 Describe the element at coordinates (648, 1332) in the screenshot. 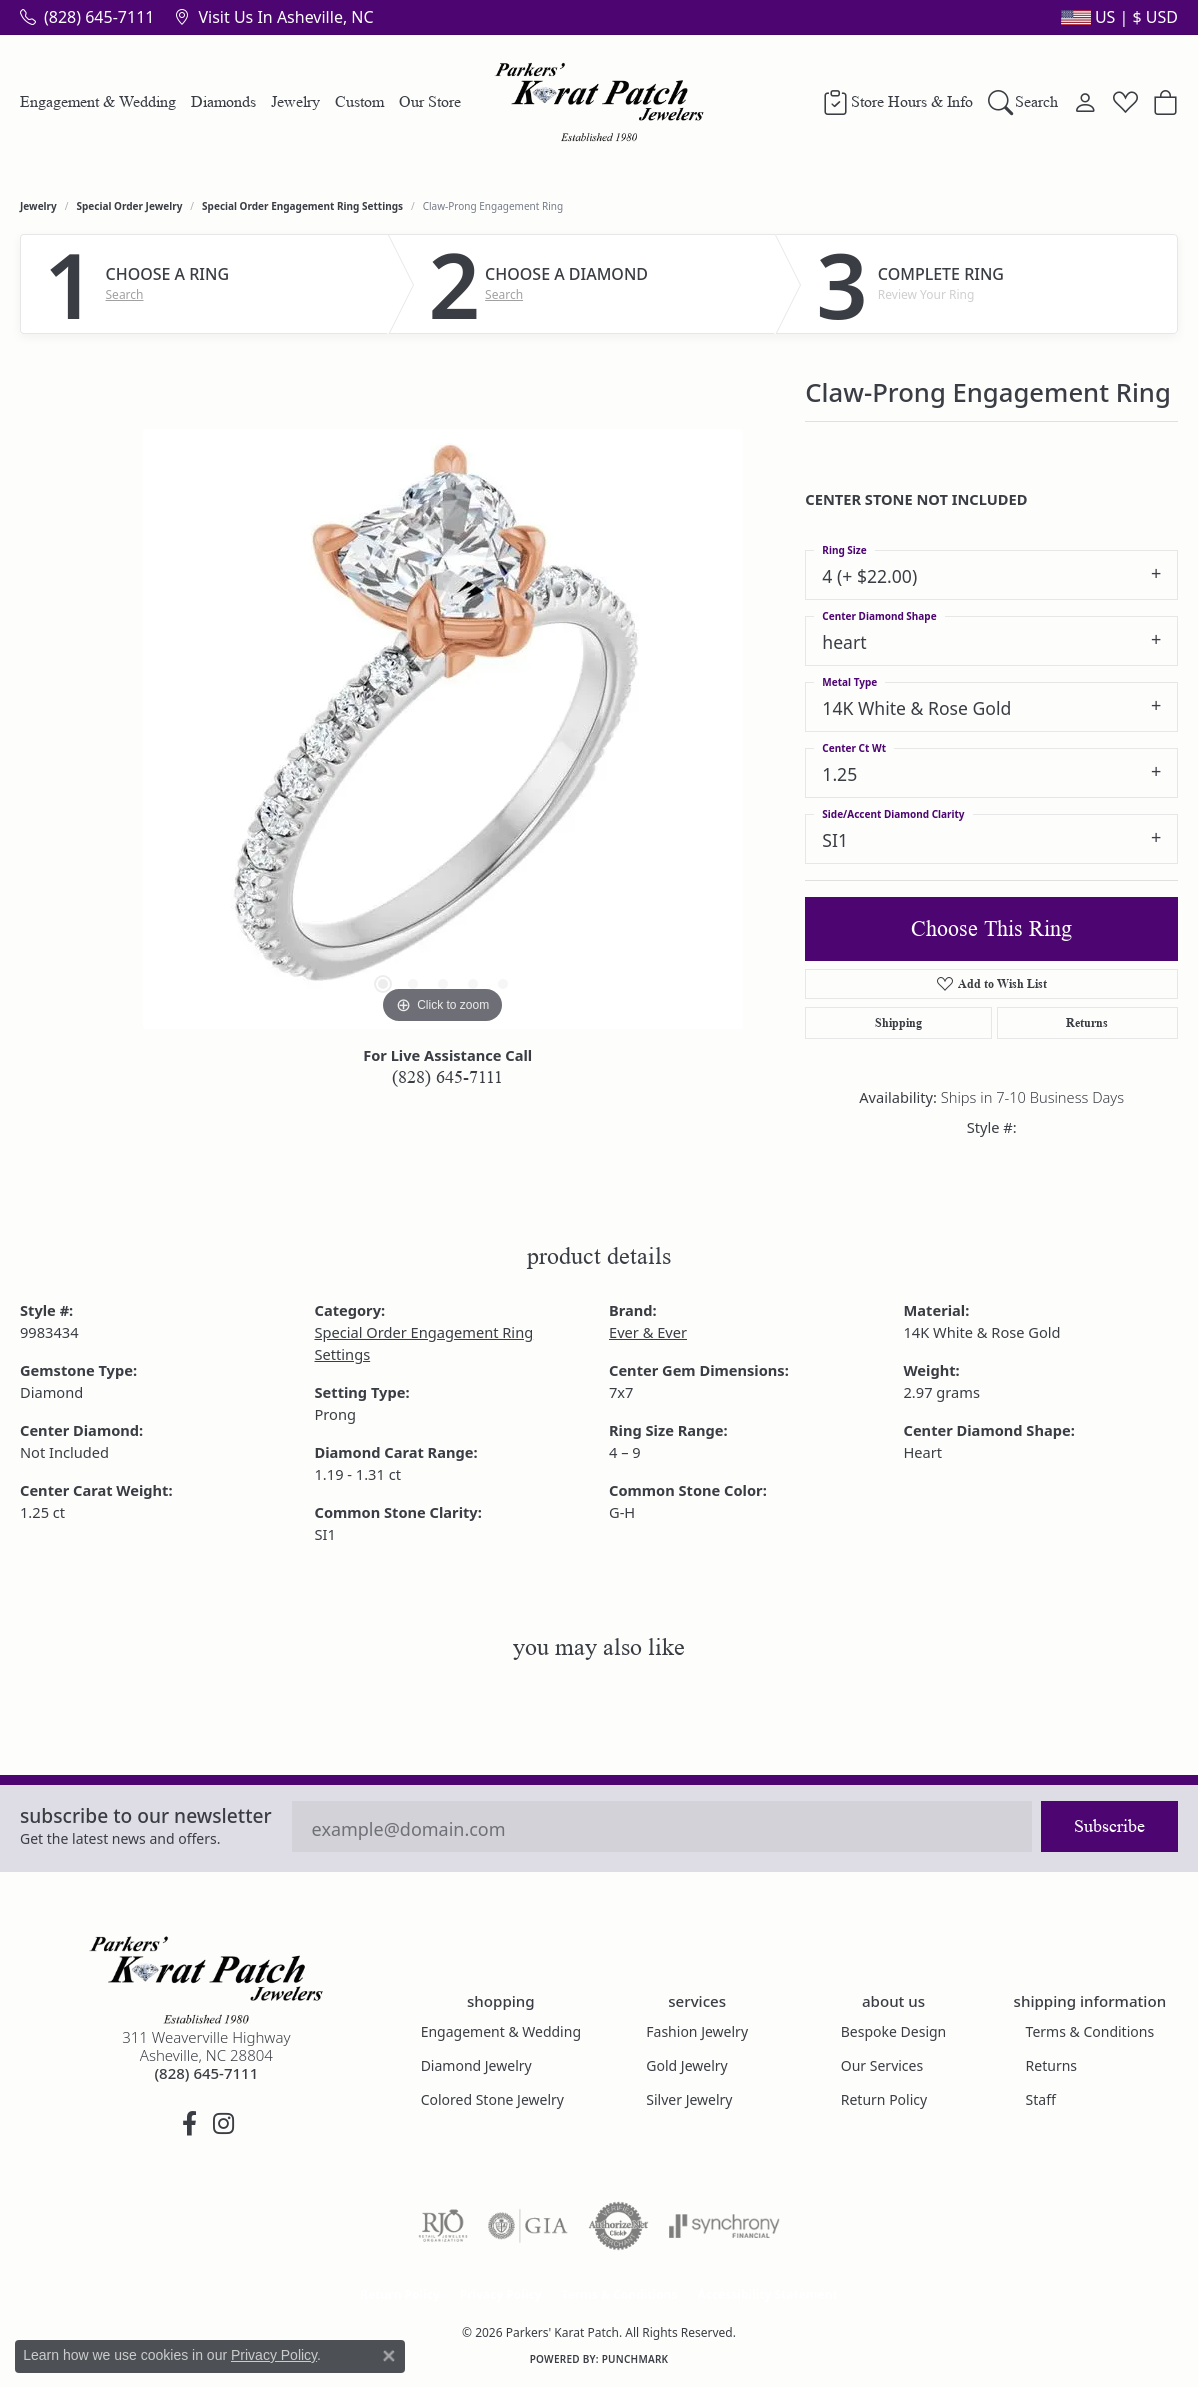

I see `Ever & Ever` at that location.